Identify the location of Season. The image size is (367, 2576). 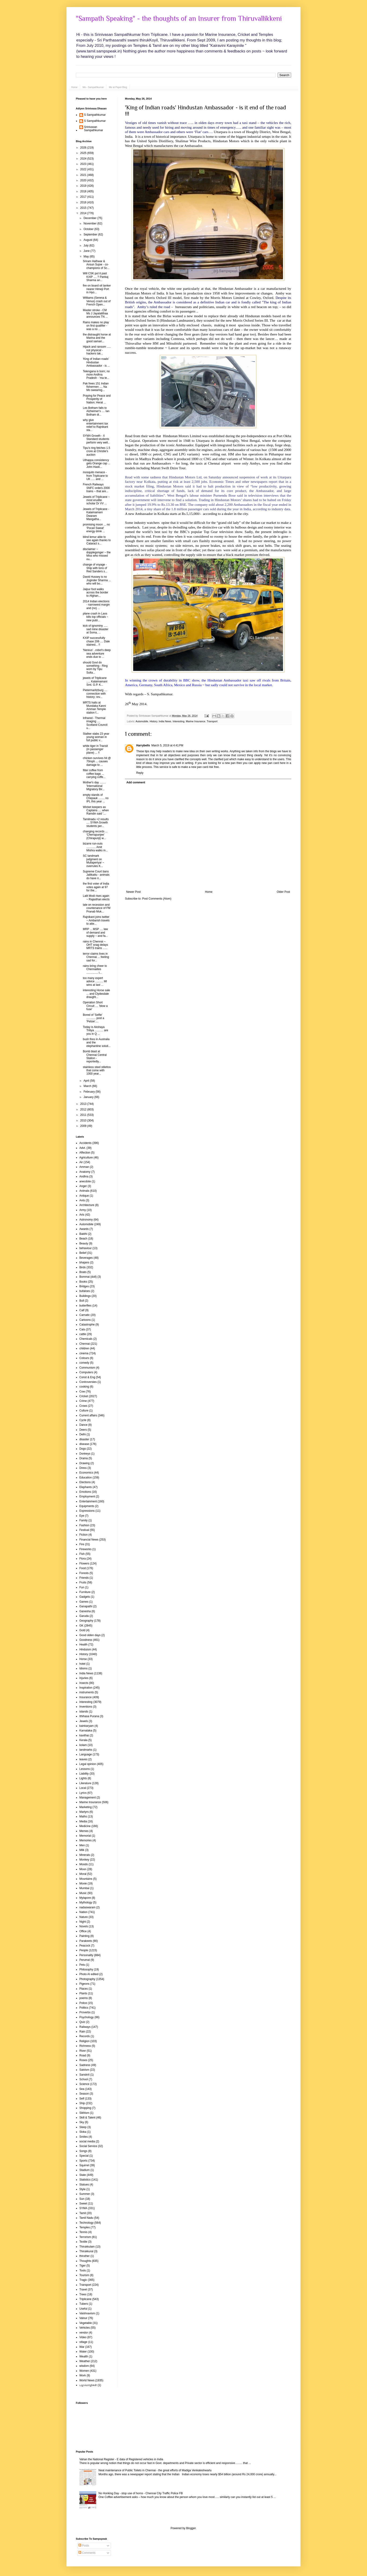
(84, 2093).